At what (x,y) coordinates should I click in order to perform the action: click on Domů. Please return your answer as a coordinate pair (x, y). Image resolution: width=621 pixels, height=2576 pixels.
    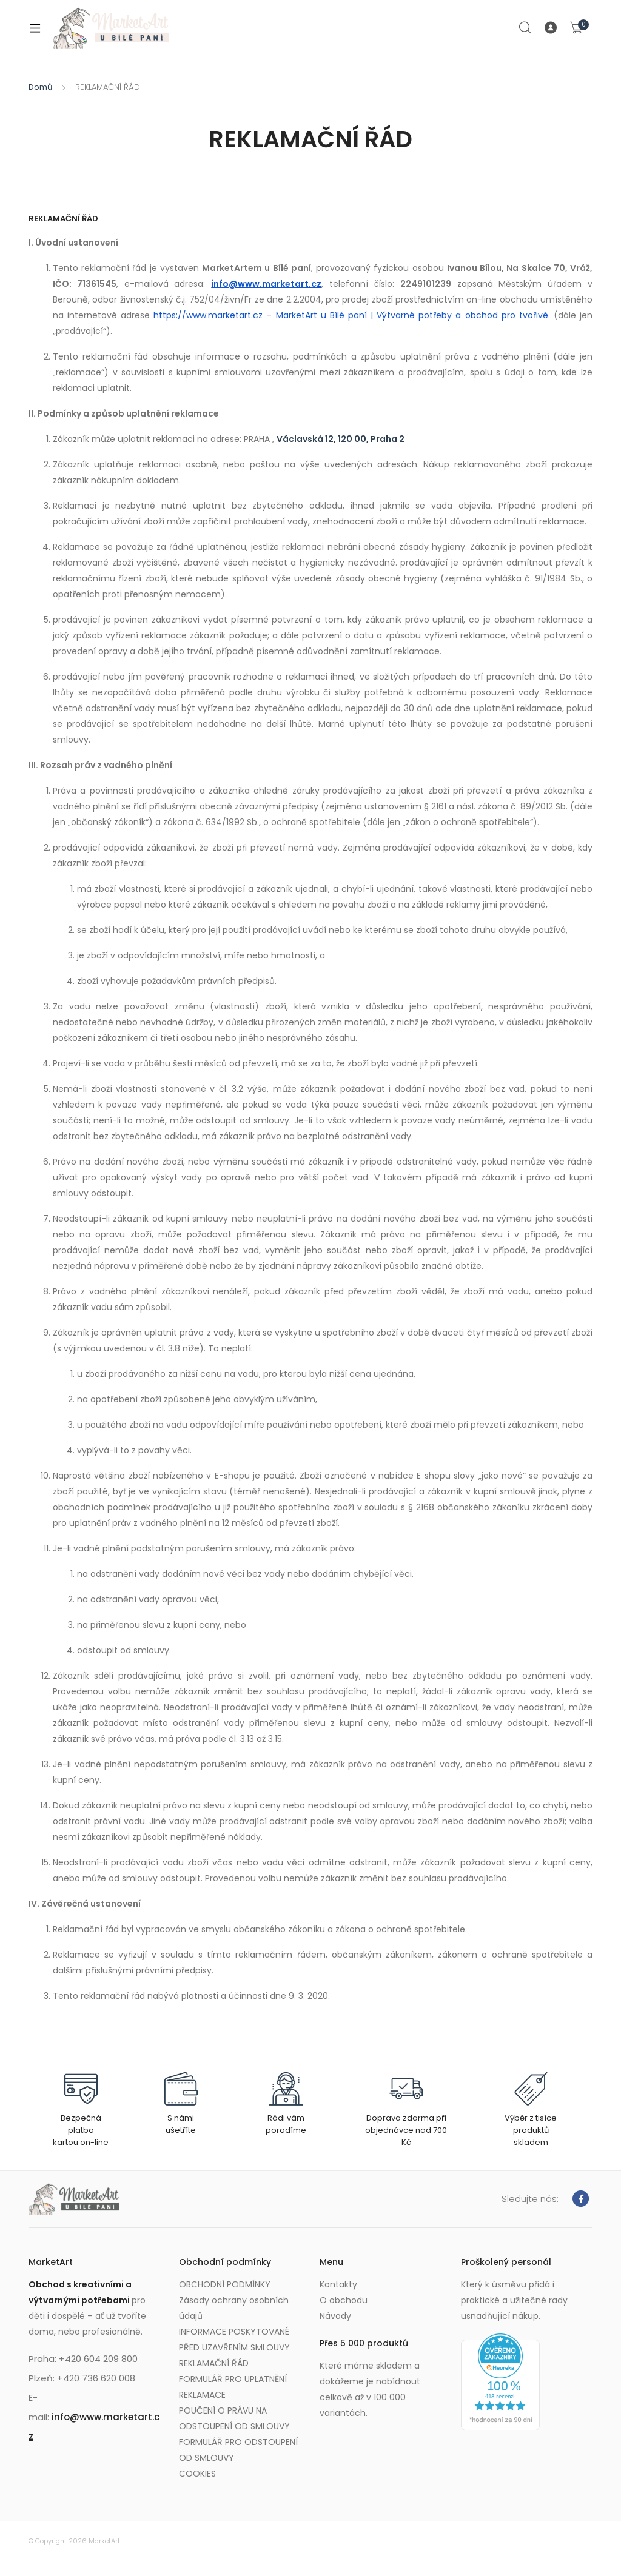
    Looking at the image, I should click on (40, 87).